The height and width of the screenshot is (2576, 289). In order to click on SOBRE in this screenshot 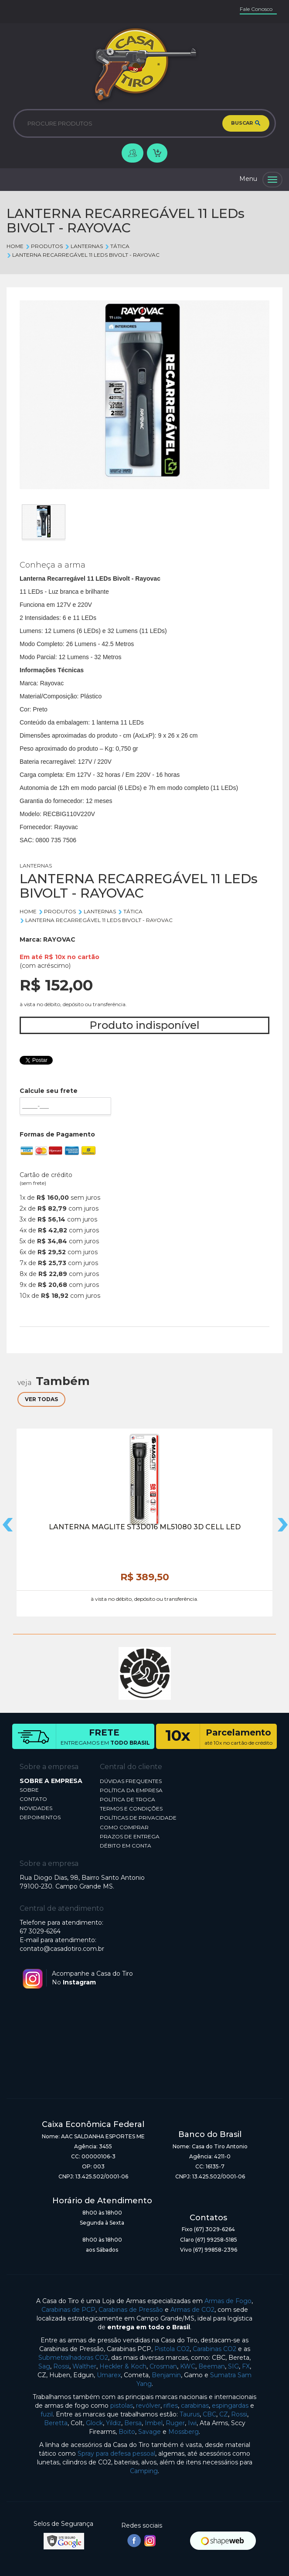, I will do `click(29, 1790)`.